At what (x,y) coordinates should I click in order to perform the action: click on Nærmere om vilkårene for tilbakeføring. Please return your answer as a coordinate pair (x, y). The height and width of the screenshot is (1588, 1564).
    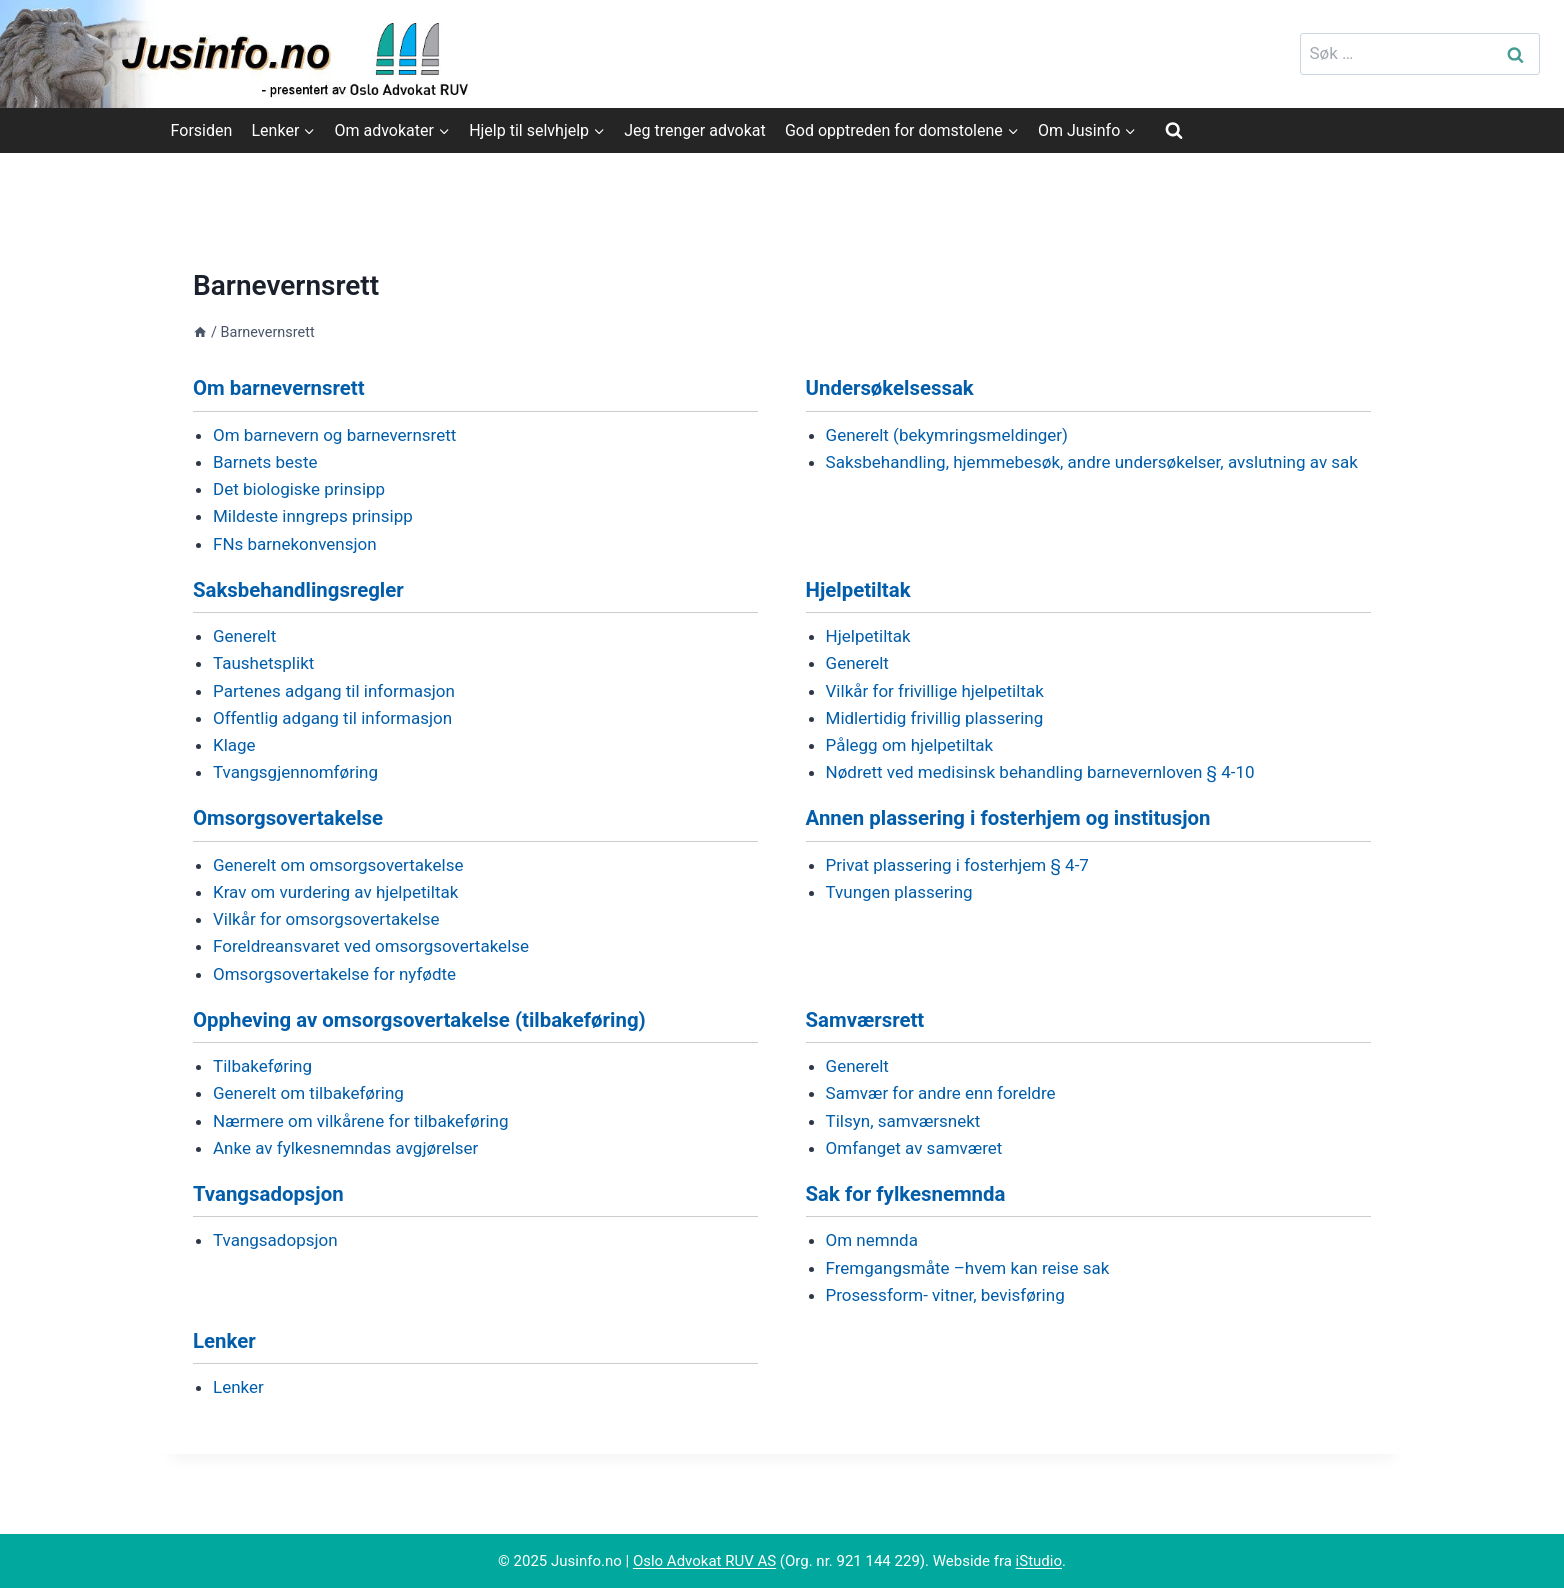
    Looking at the image, I should click on (360, 1121).